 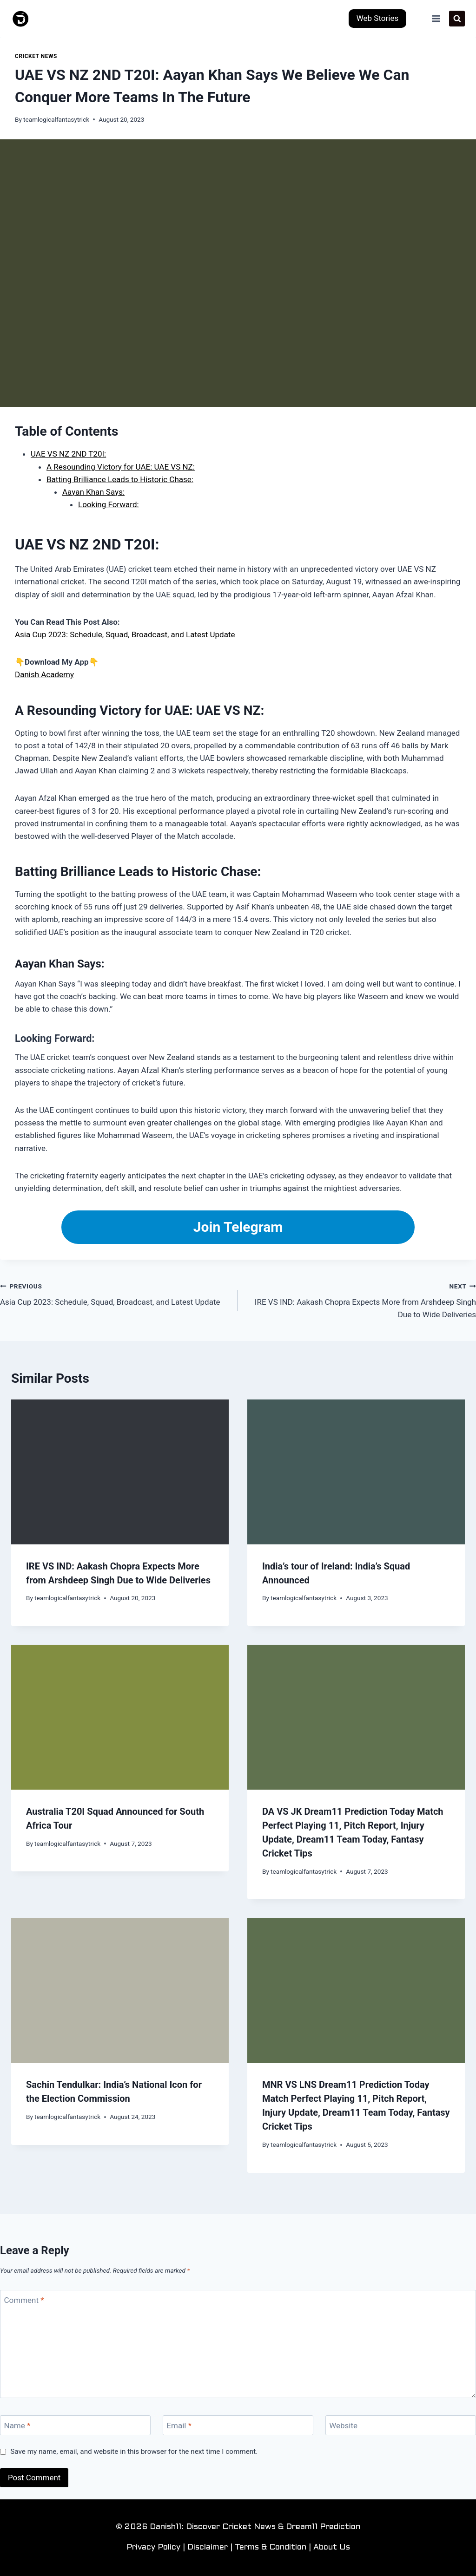 I want to click on IRE VS IND: Aakash Chopra Expects More from Arshdeep Singh Due to Wide Deliveries, so click(x=361, y=1300).